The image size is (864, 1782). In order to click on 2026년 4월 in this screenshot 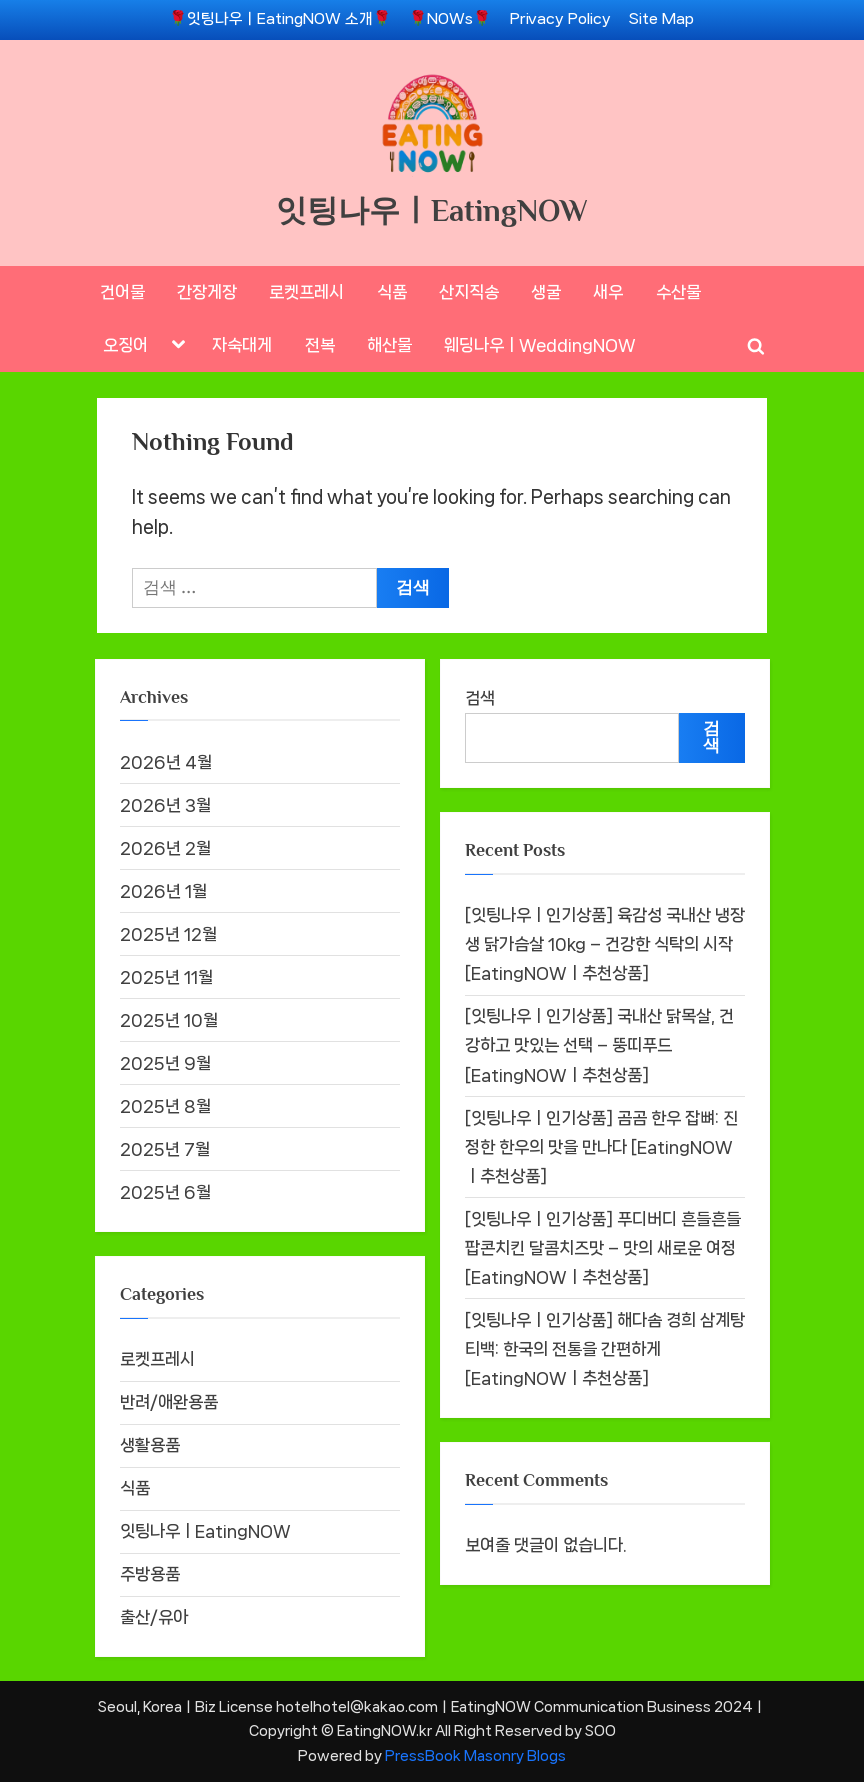, I will do `click(166, 762)`.